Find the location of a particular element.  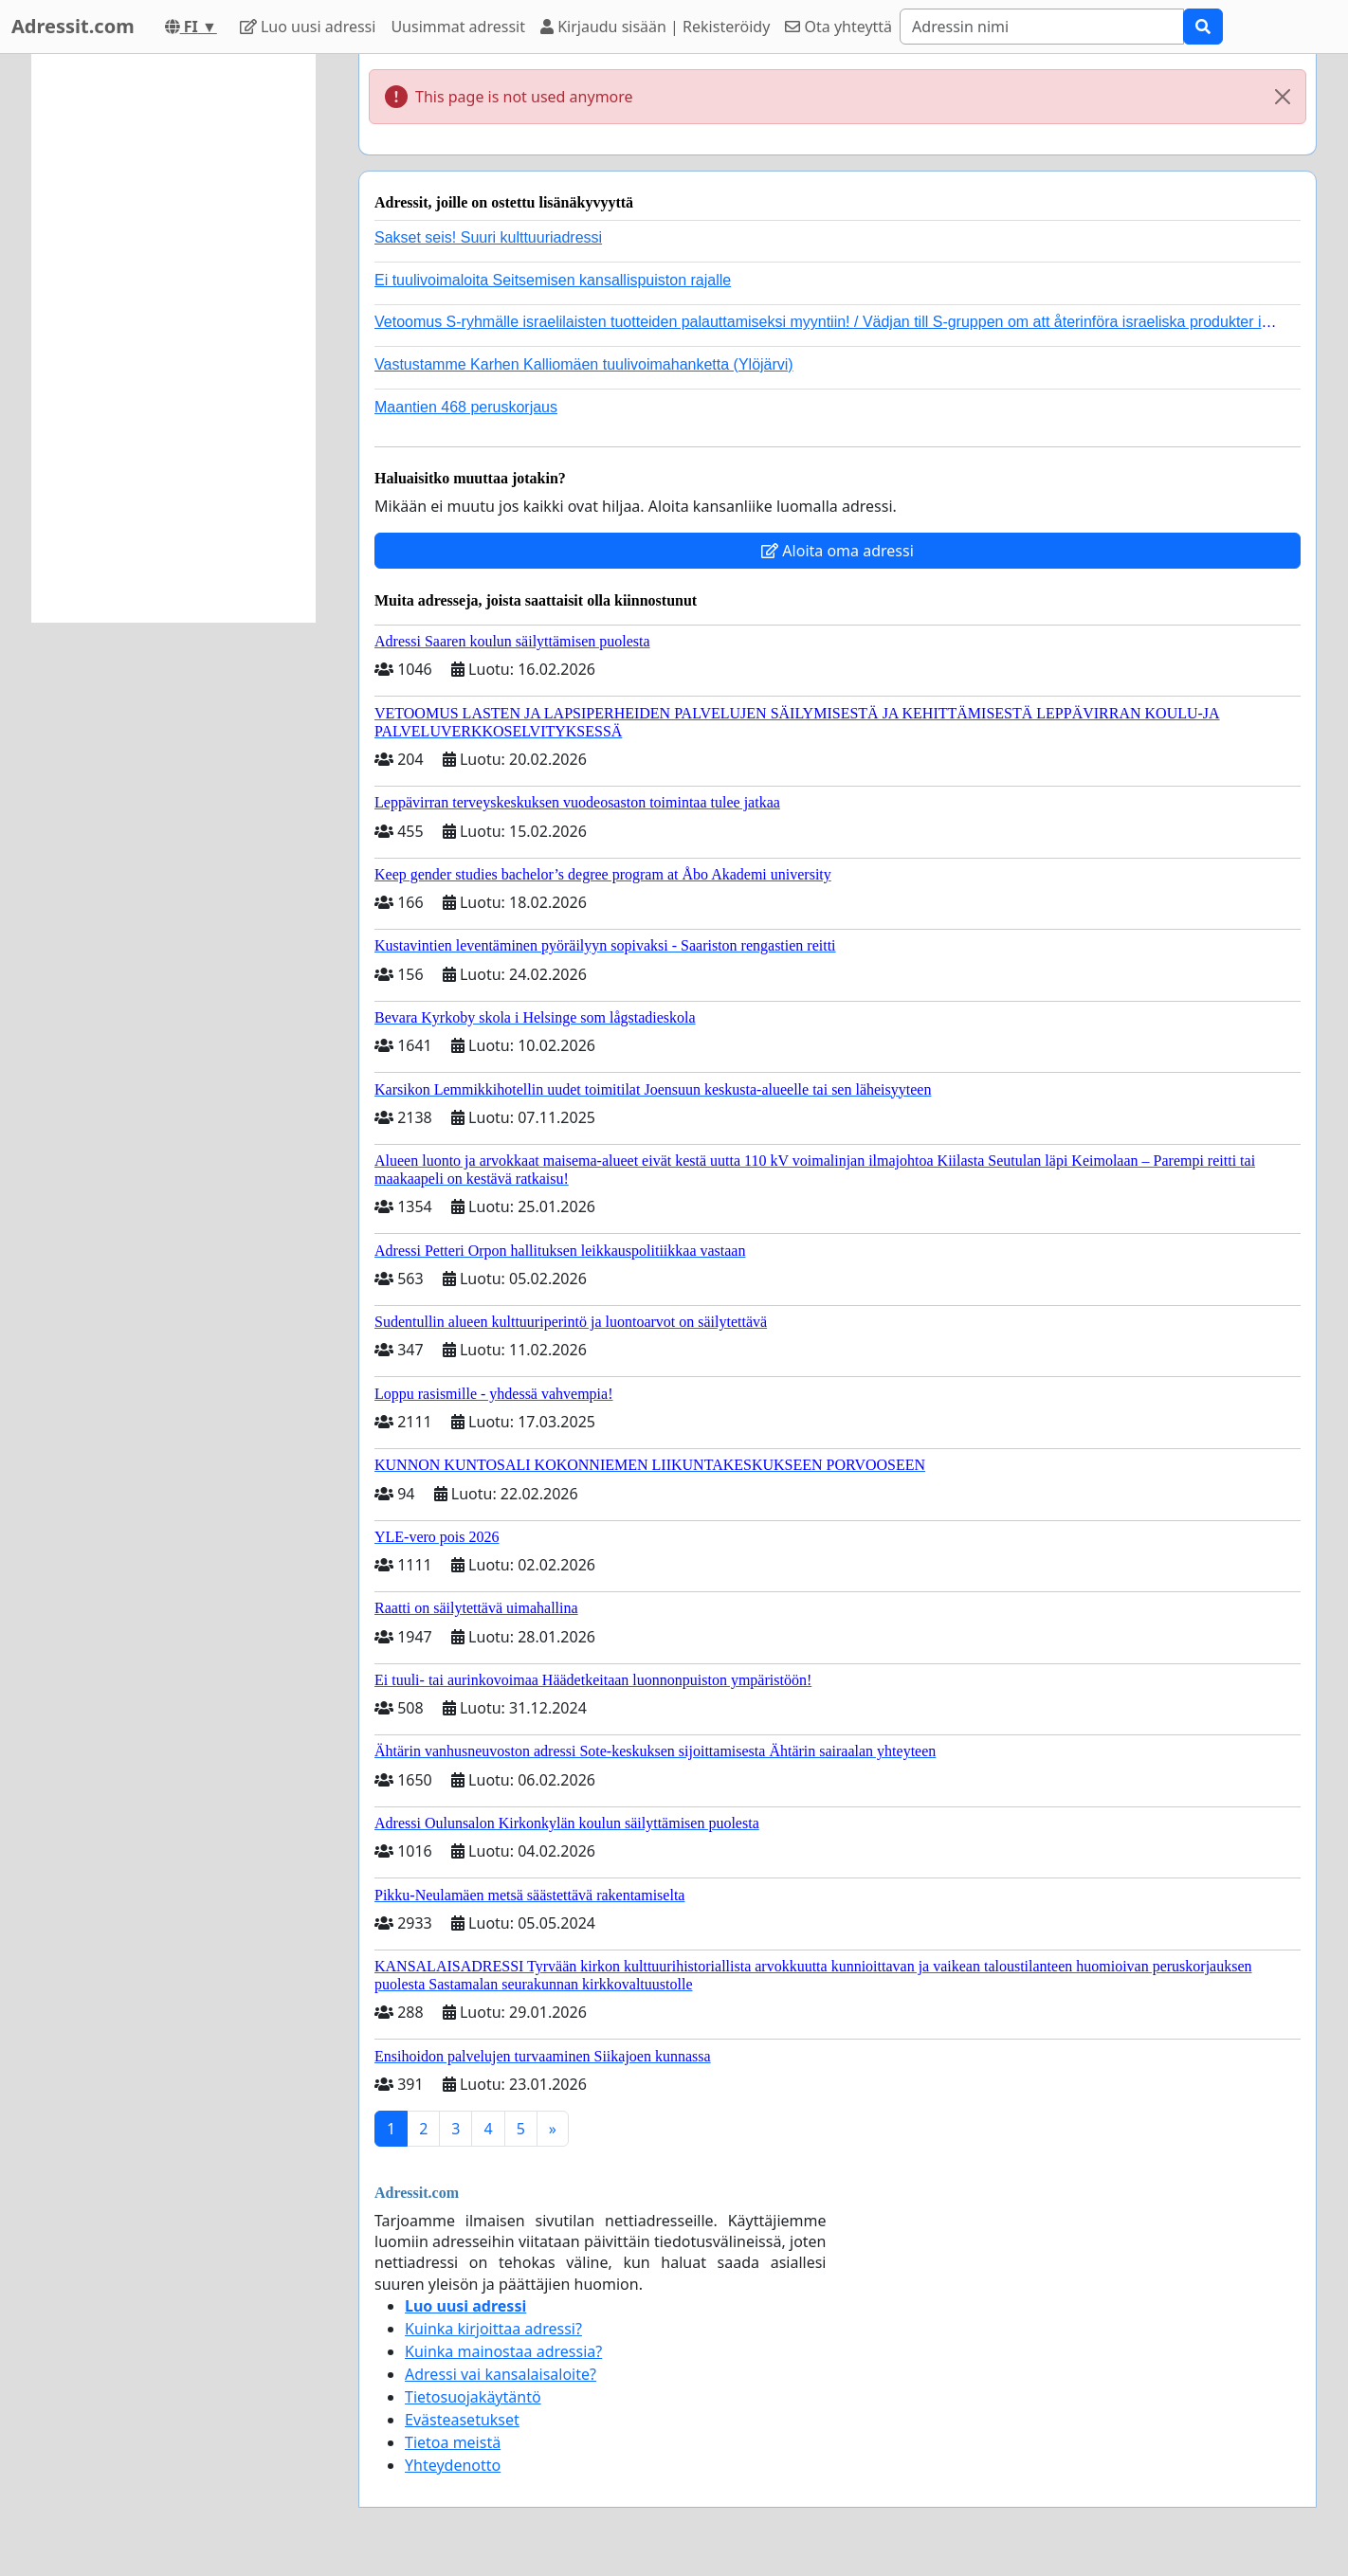

[Search] is located at coordinates (1042, 27).